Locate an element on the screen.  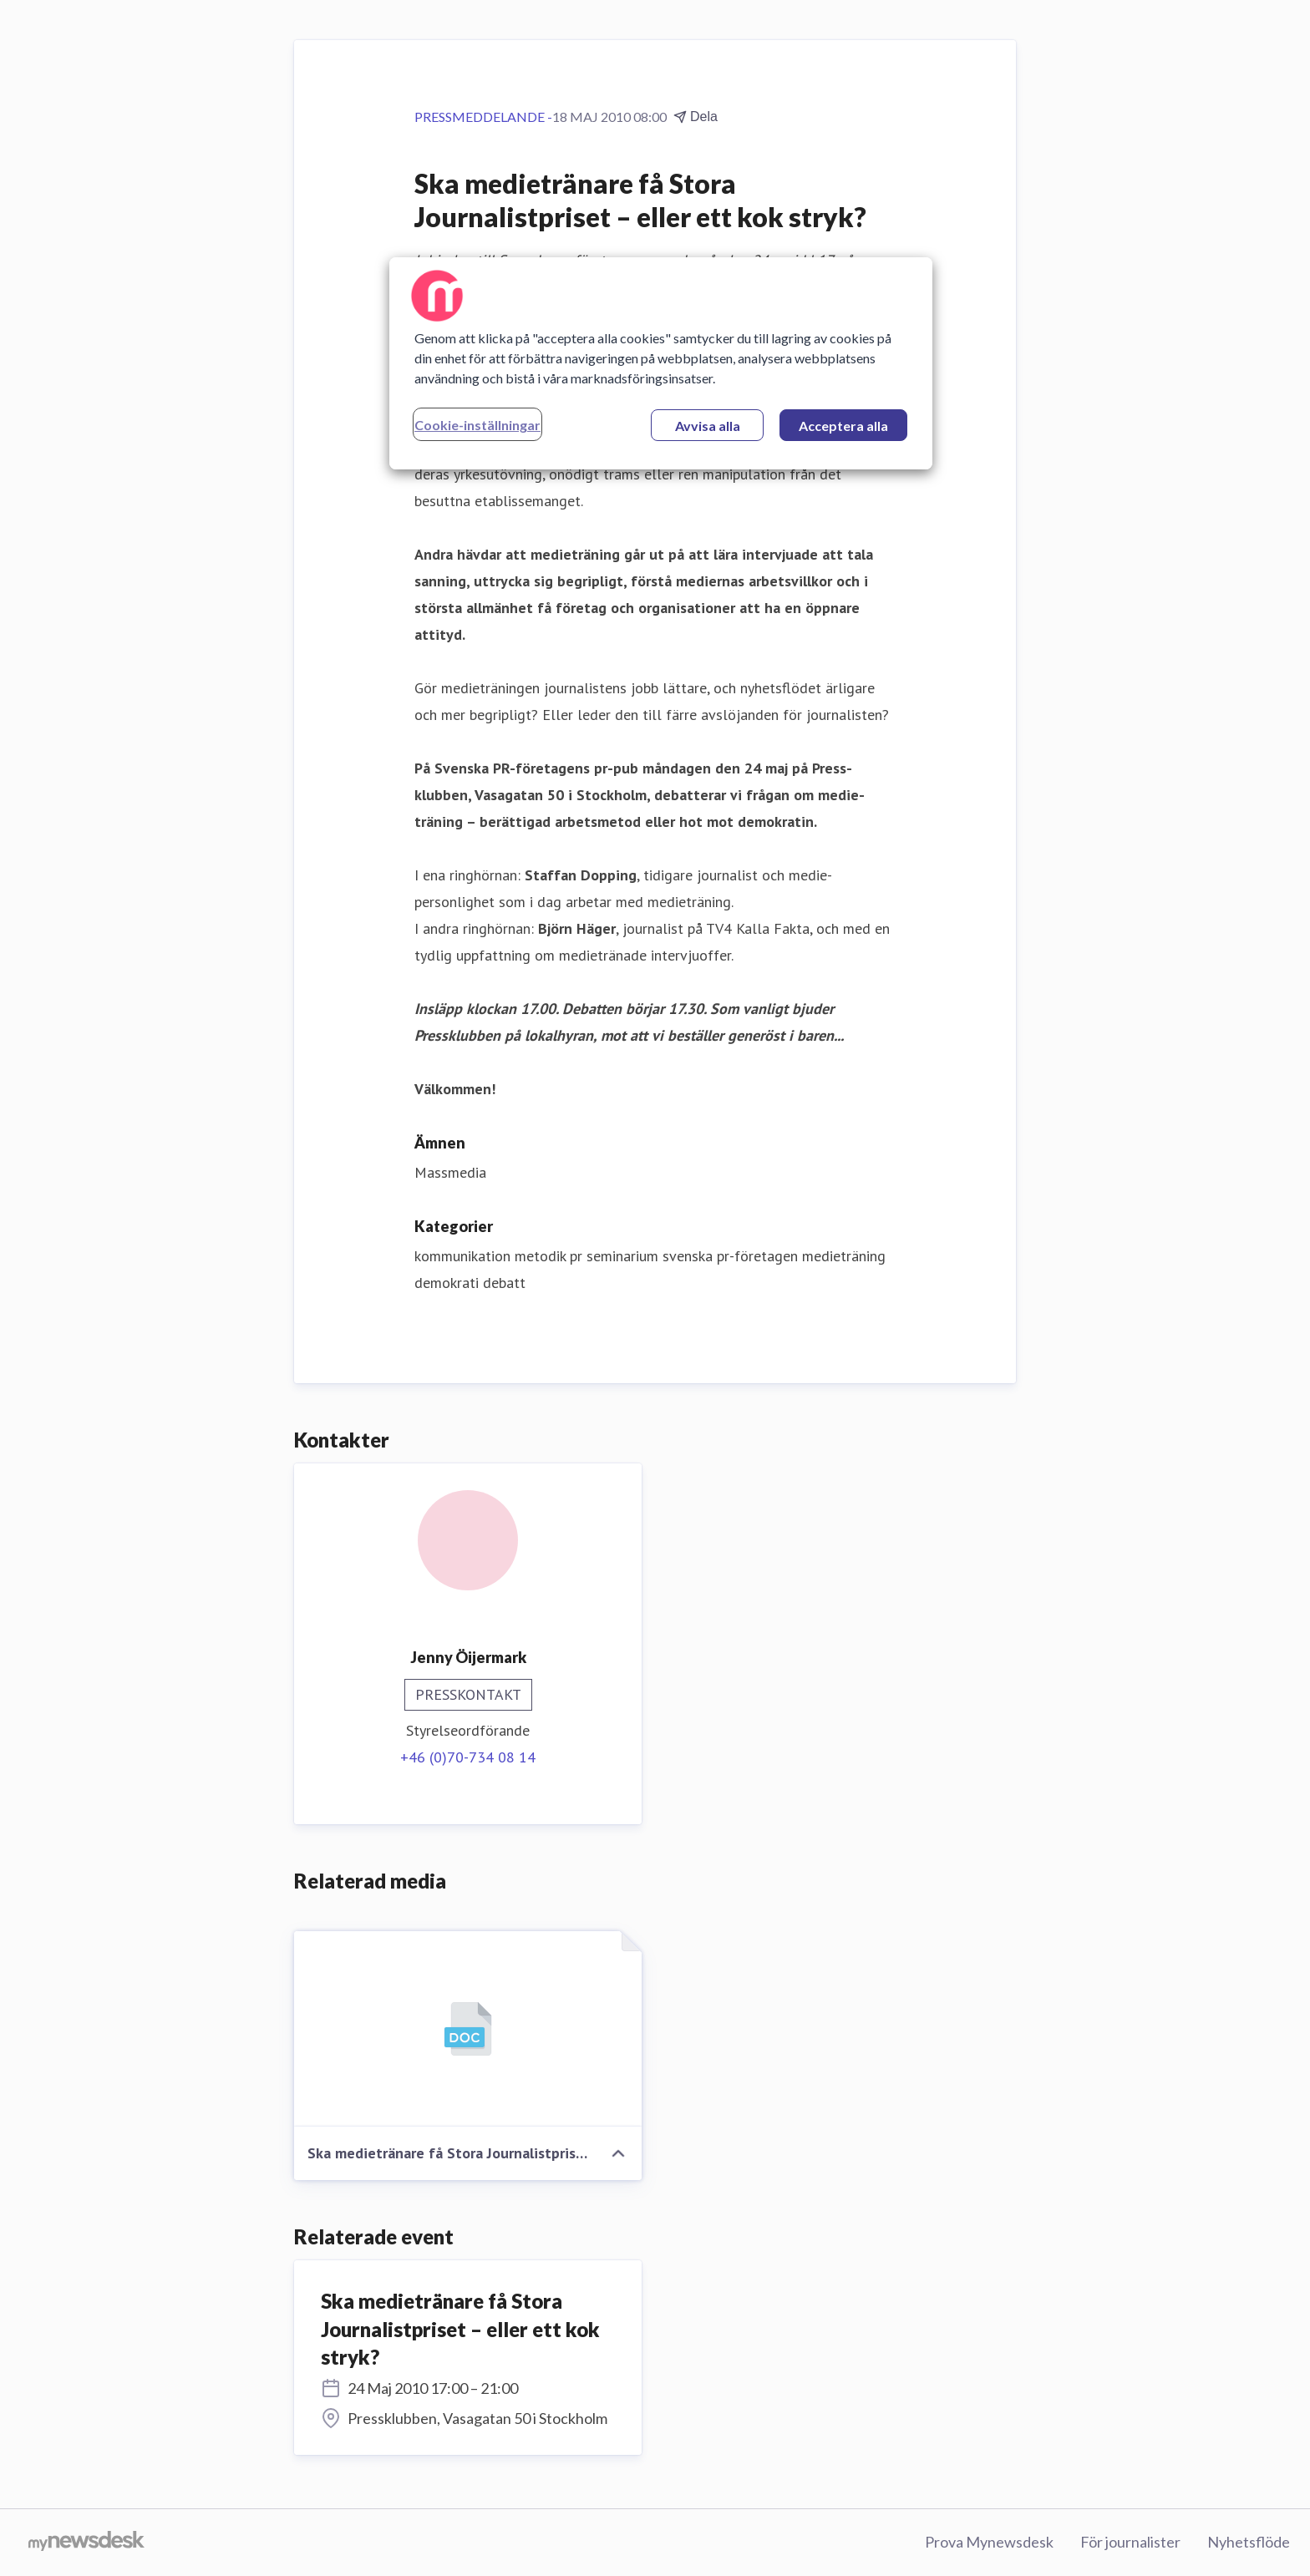
Nyhetsflöde [Nyhetsflöde (öppnas i nytt fönster)] is located at coordinates (1248, 2542).